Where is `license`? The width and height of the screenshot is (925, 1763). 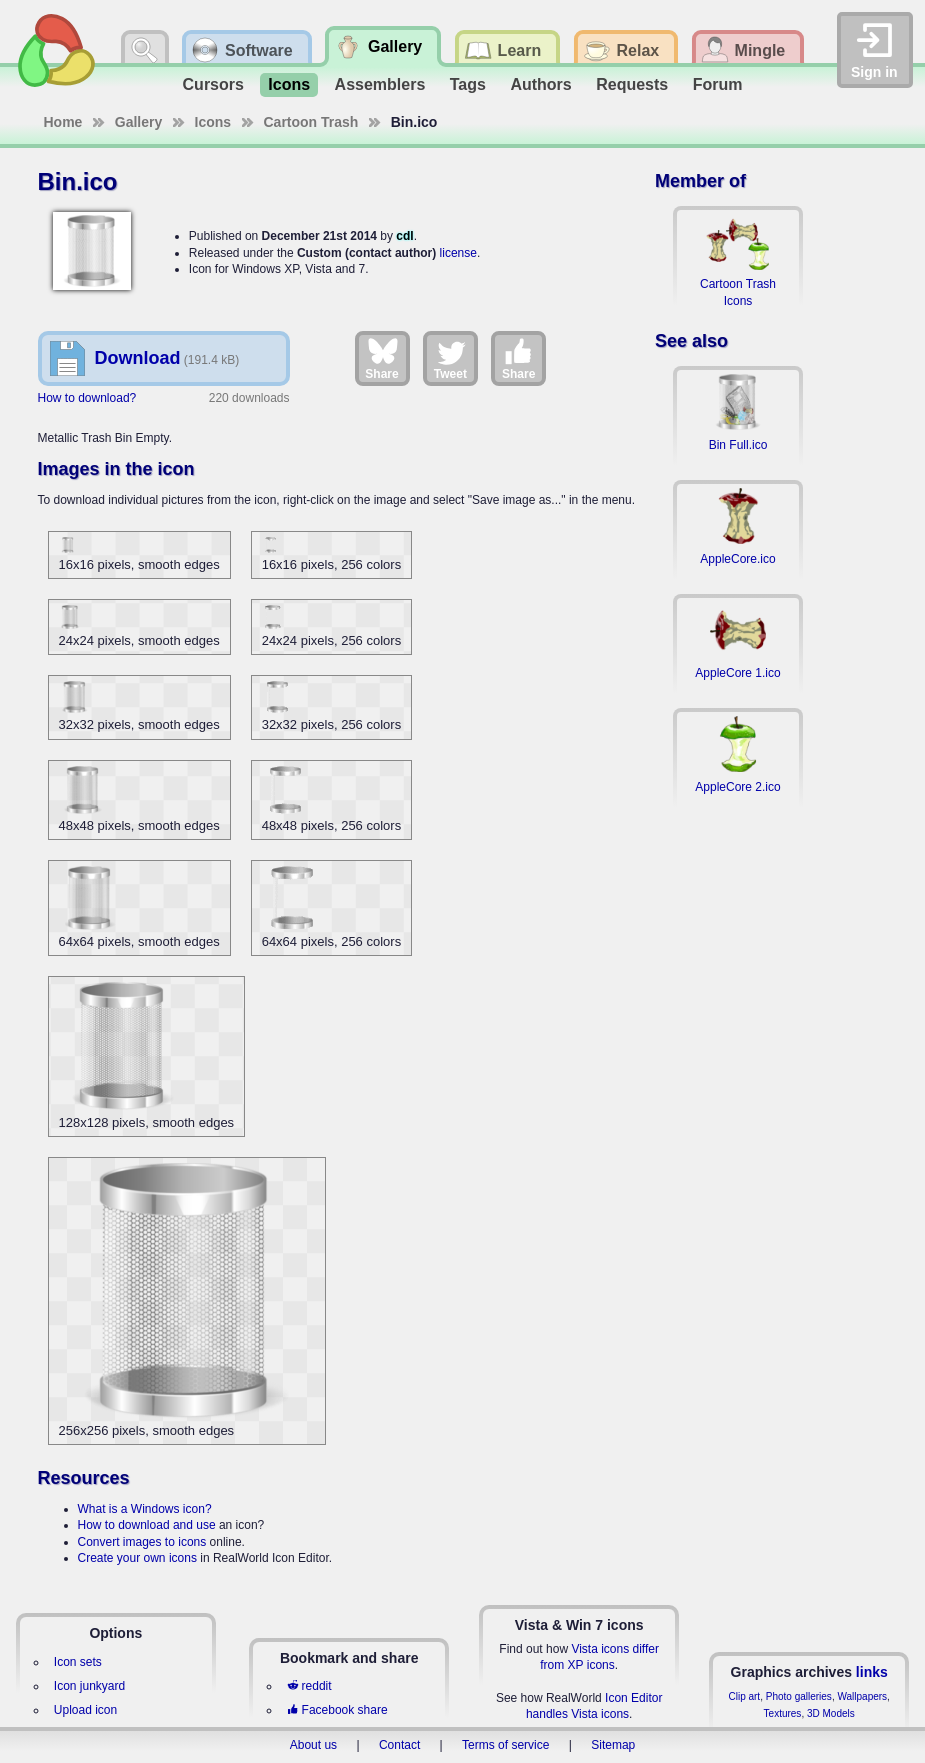
license is located at coordinates (458, 253).